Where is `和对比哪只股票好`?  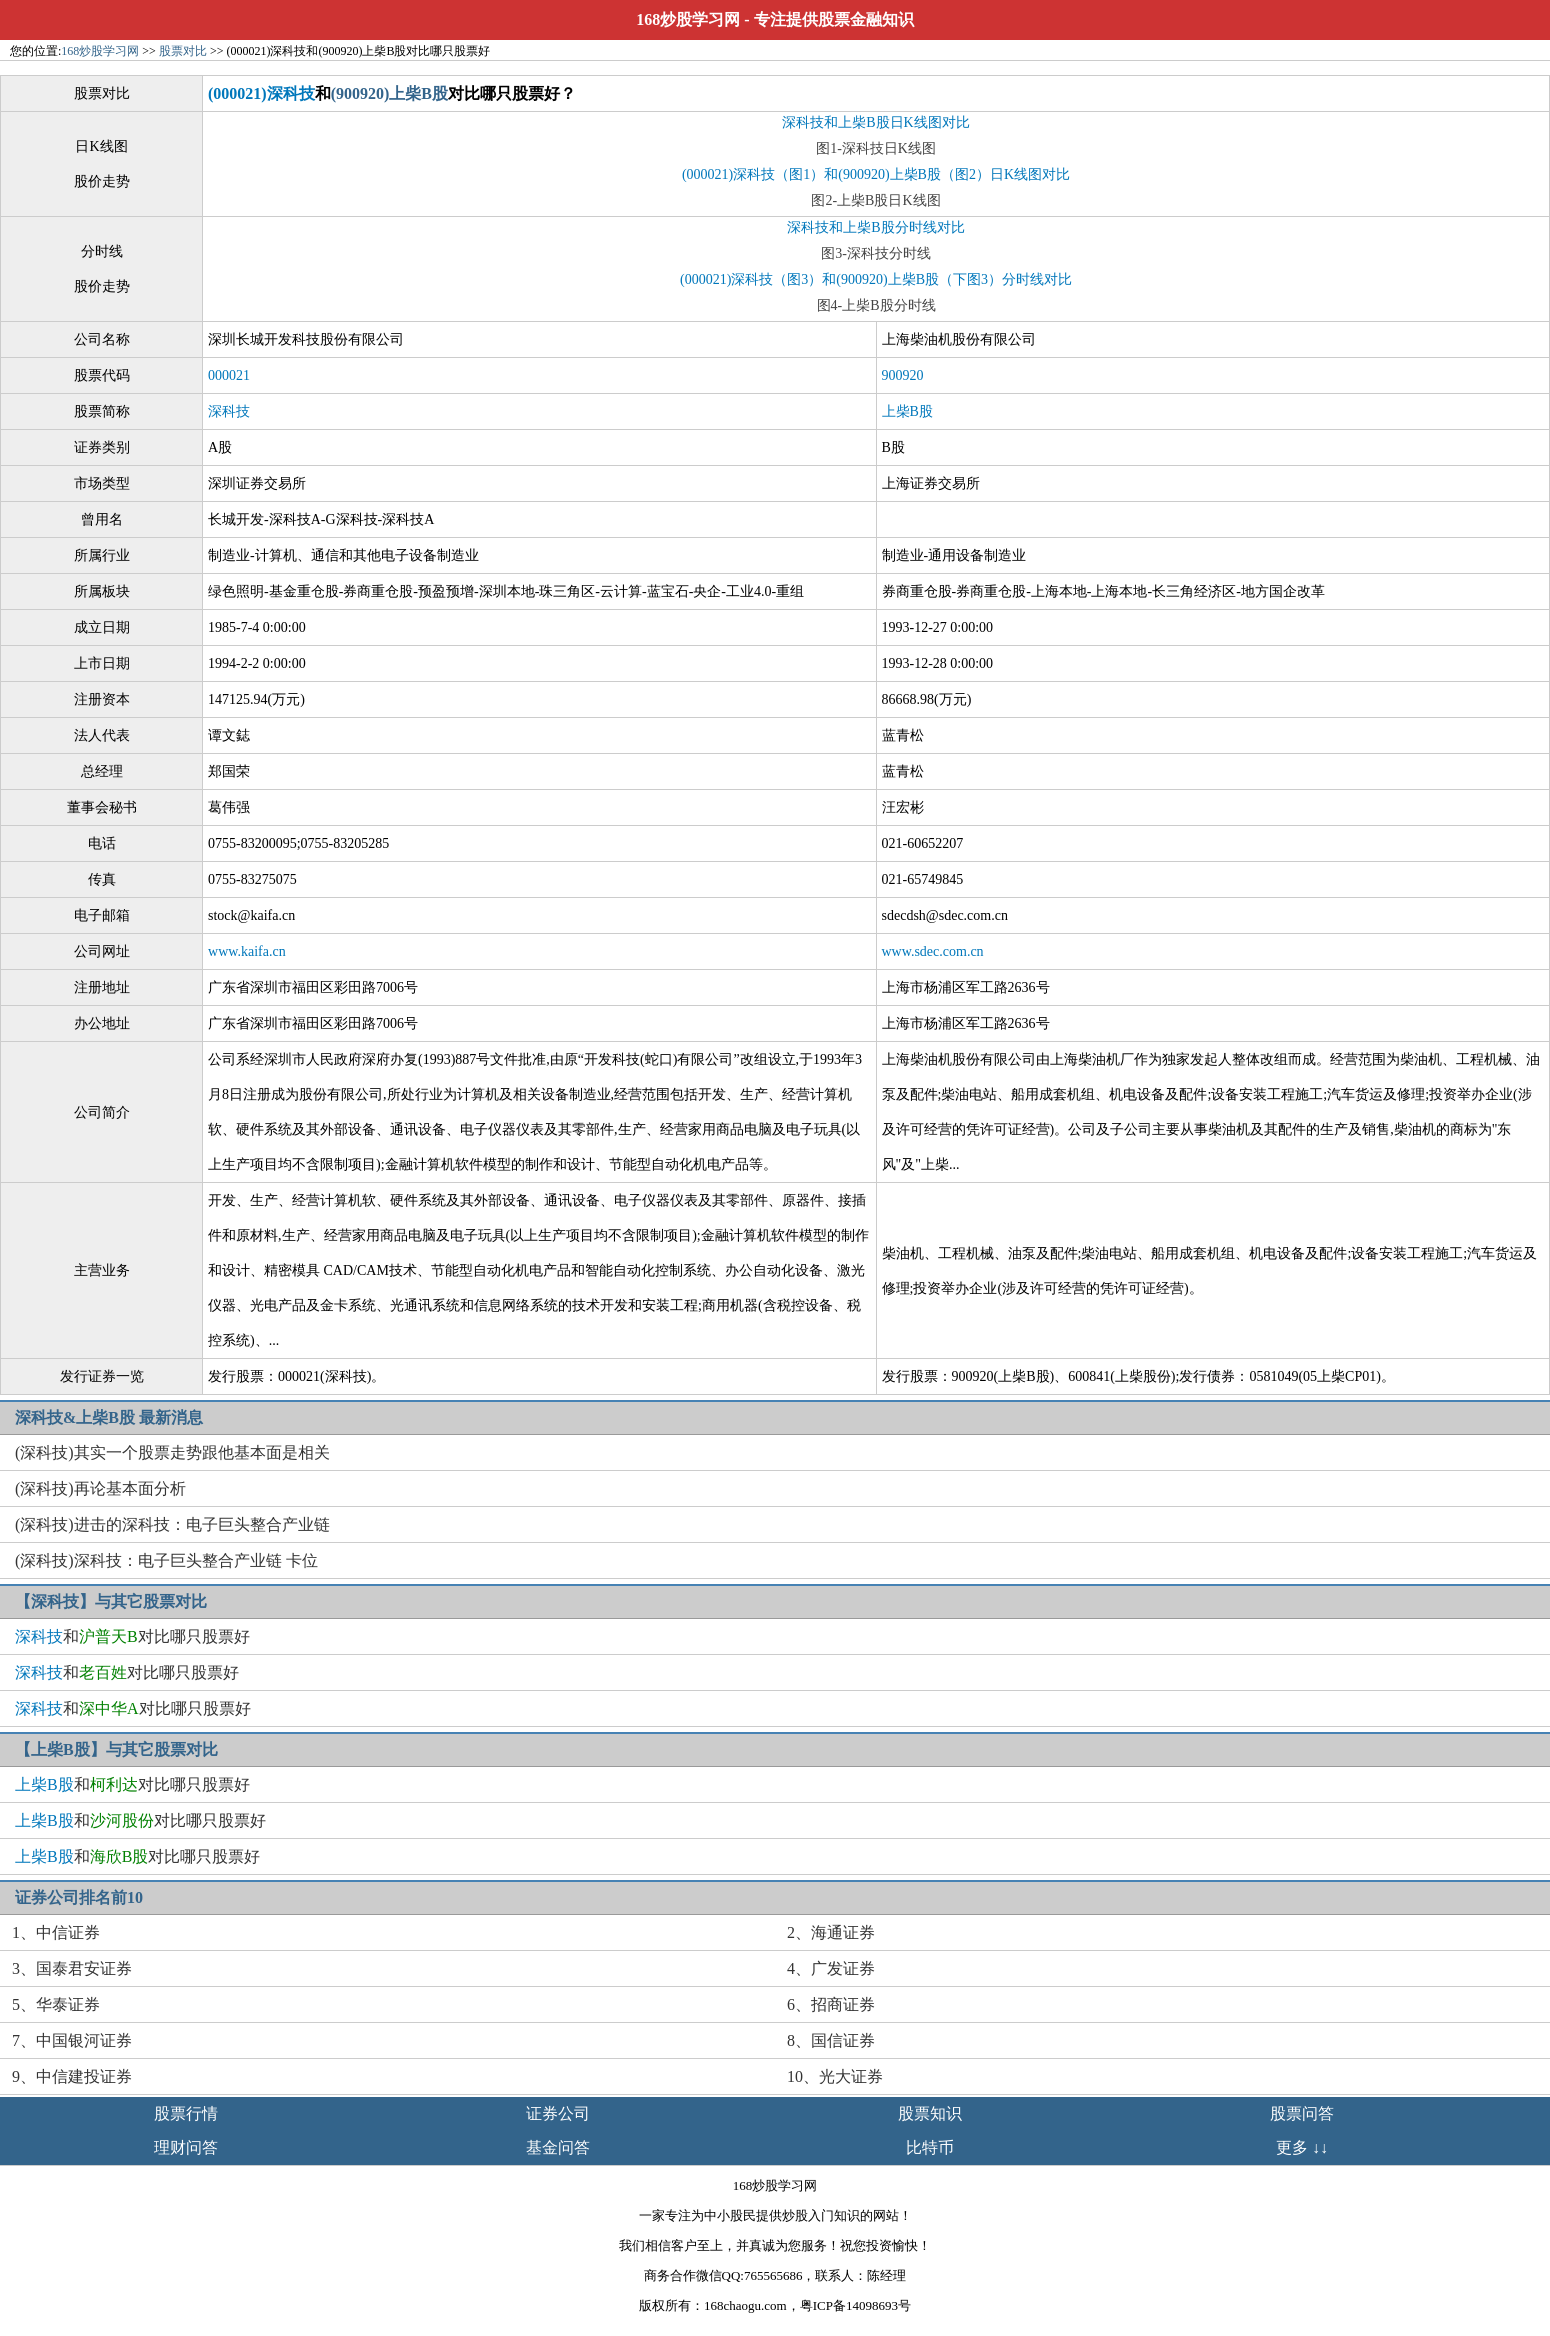 和对比哪只股票好 is located at coordinates (132, 1636).